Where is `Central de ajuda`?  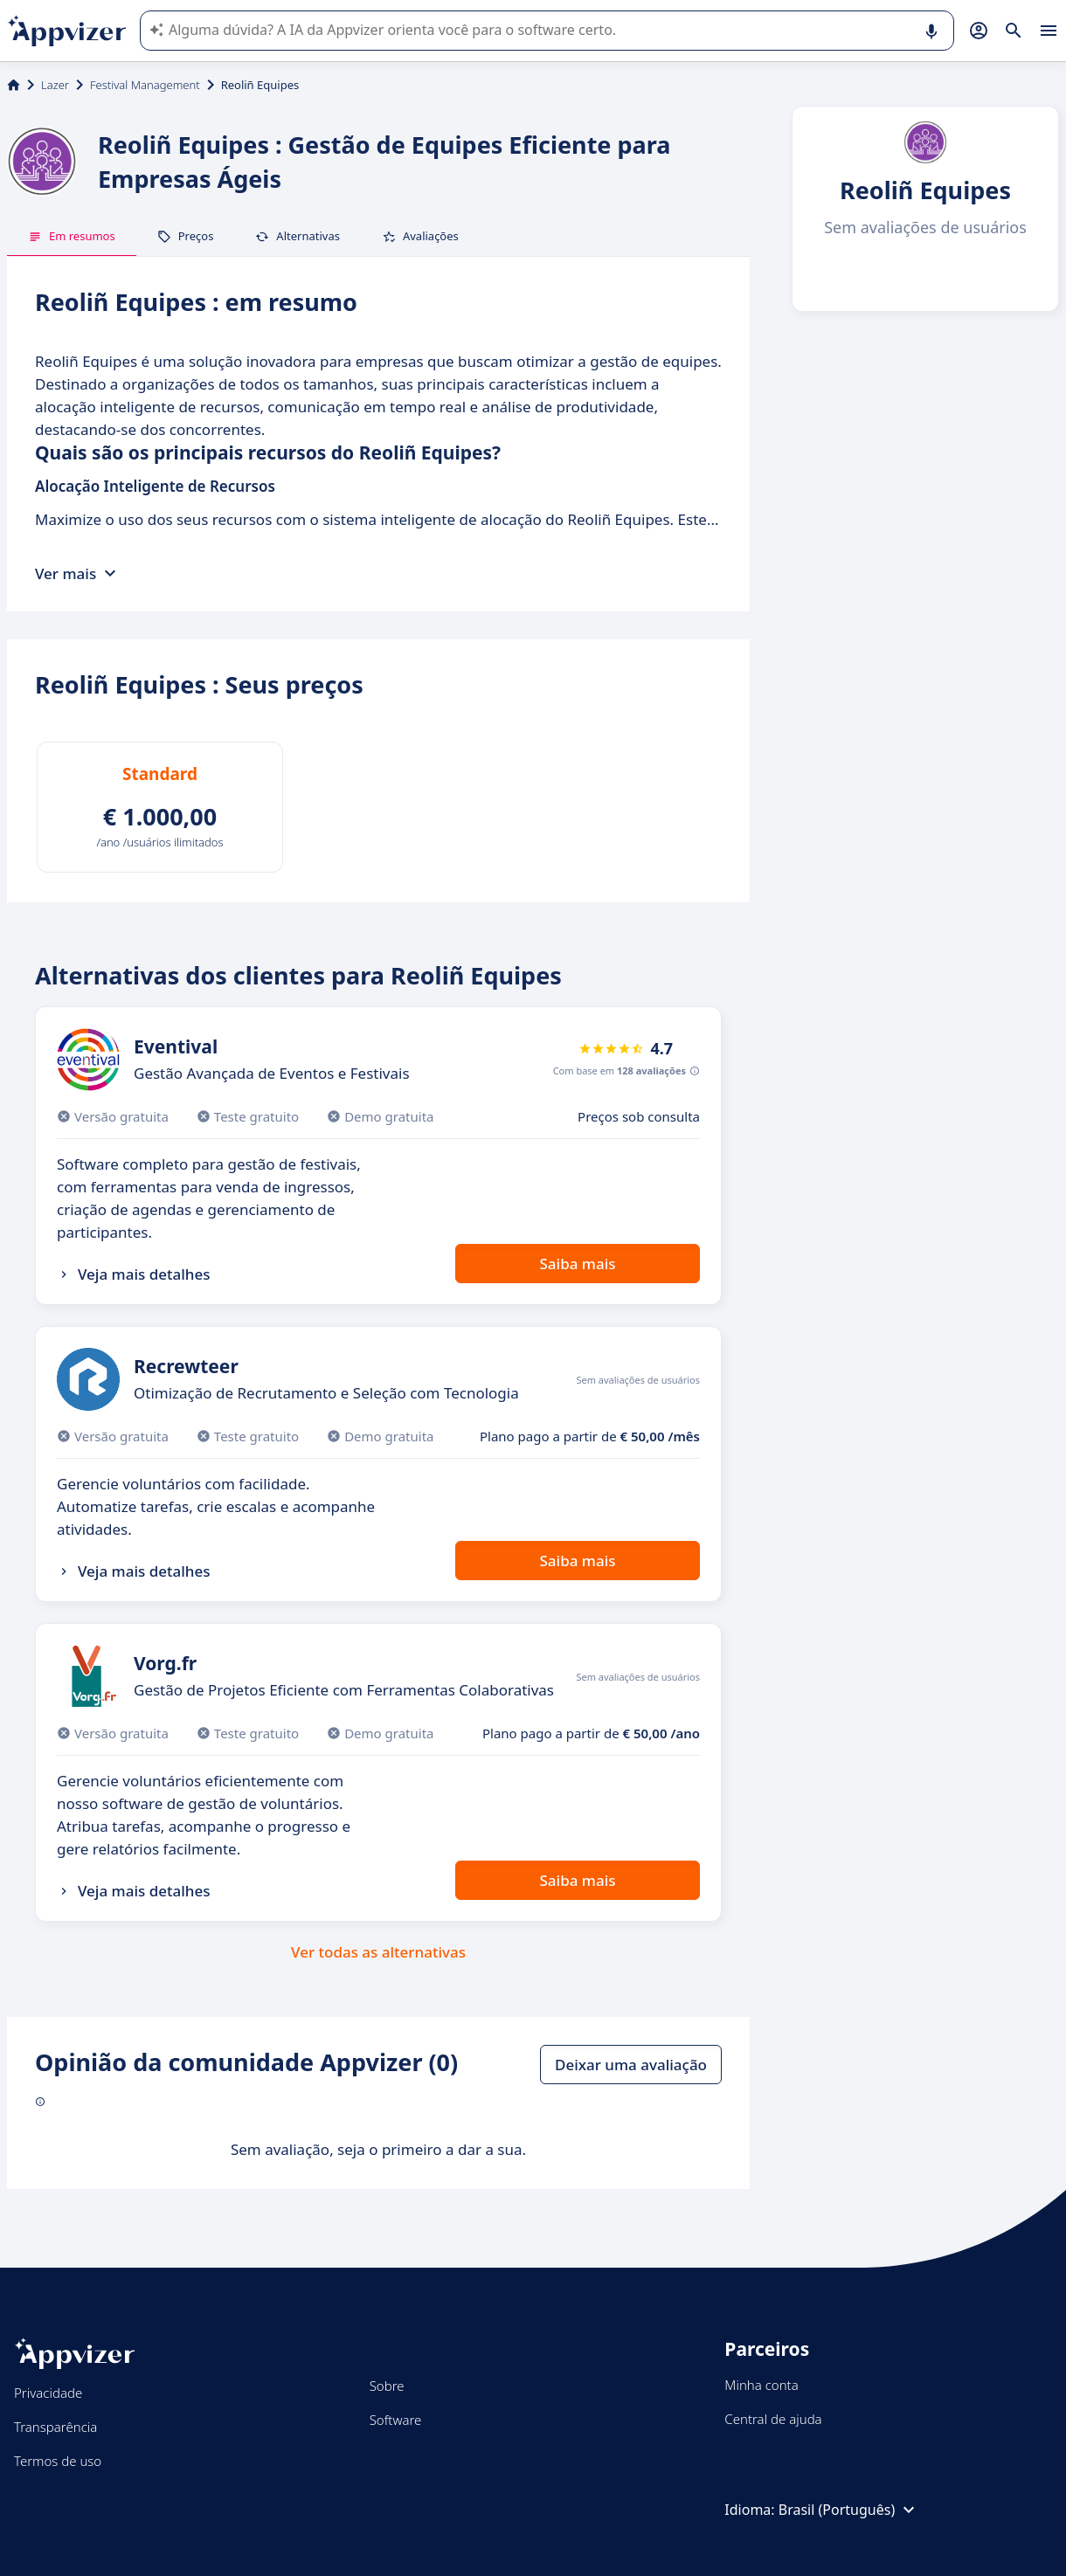 Central de ajuda is located at coordinates (772, 2419).